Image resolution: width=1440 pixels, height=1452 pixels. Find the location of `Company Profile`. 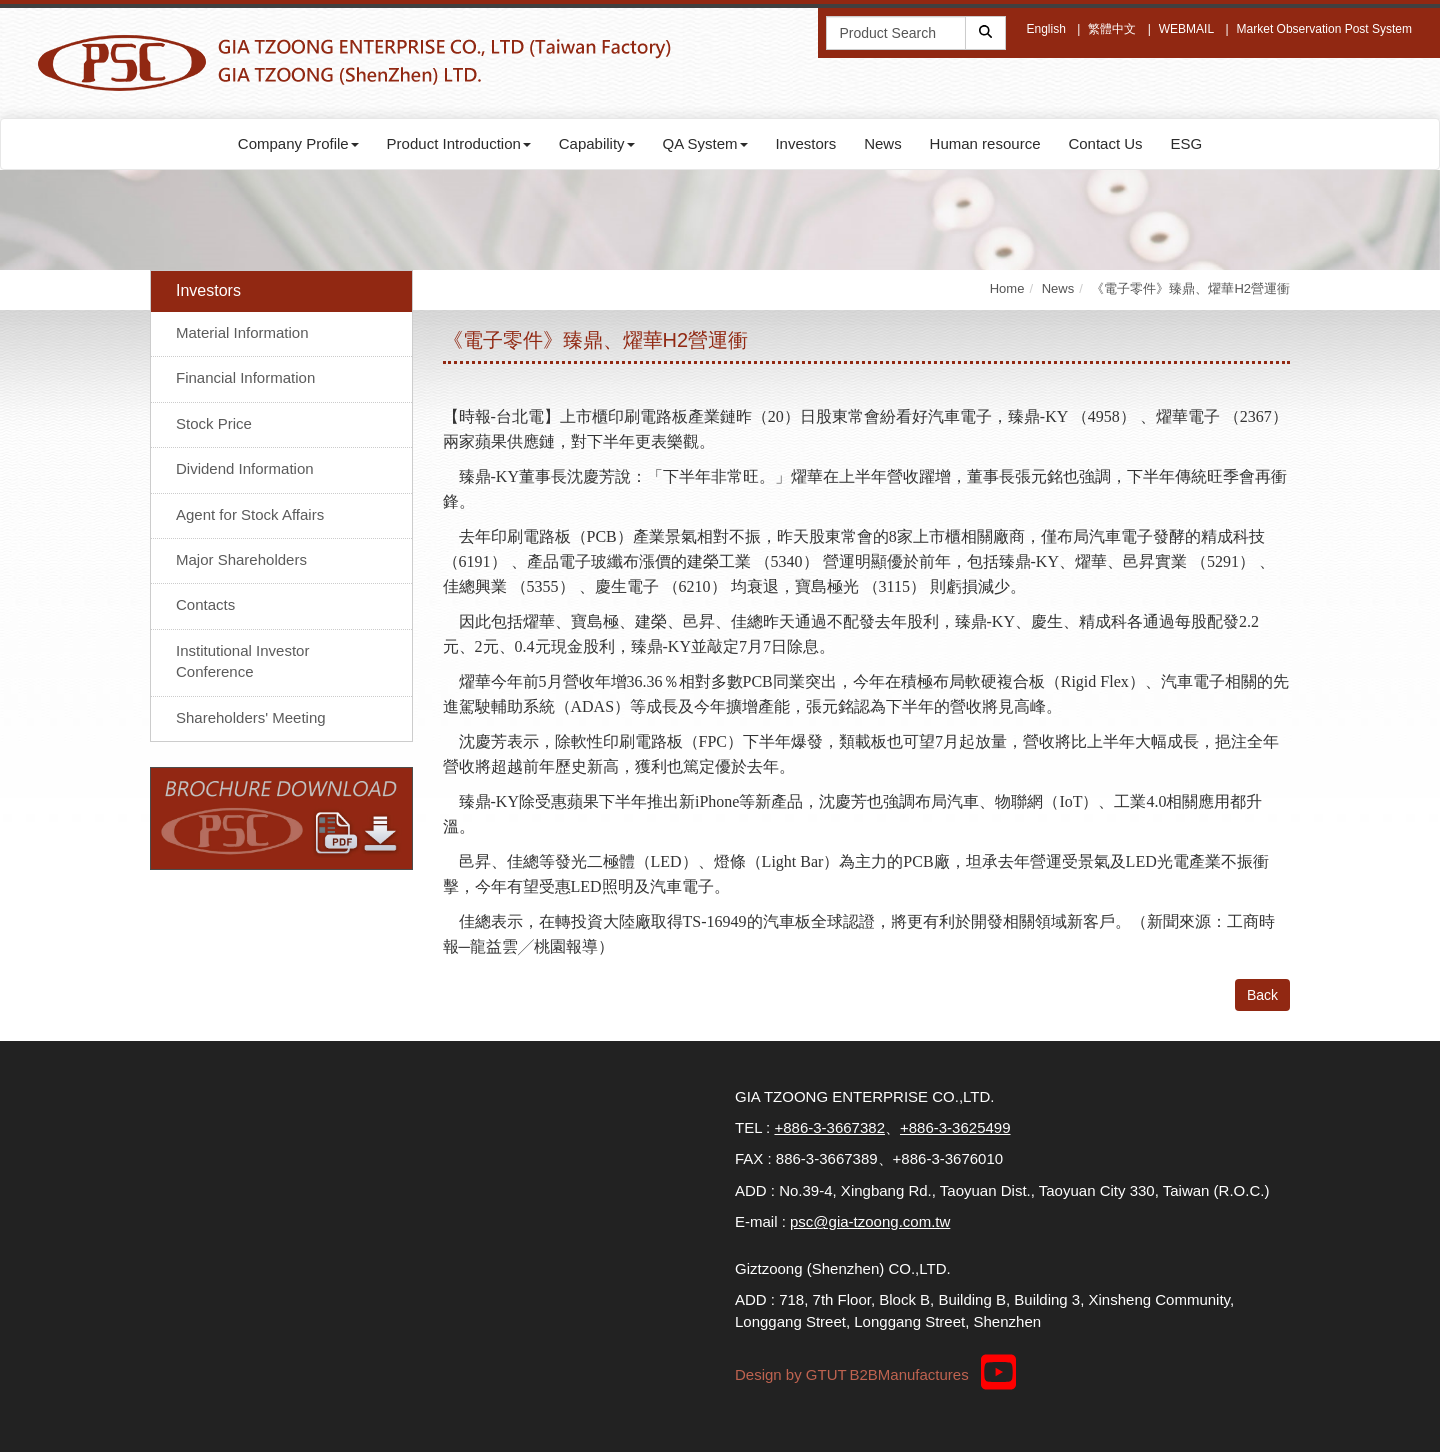

Company Profile is located at coordinates (298, 143).